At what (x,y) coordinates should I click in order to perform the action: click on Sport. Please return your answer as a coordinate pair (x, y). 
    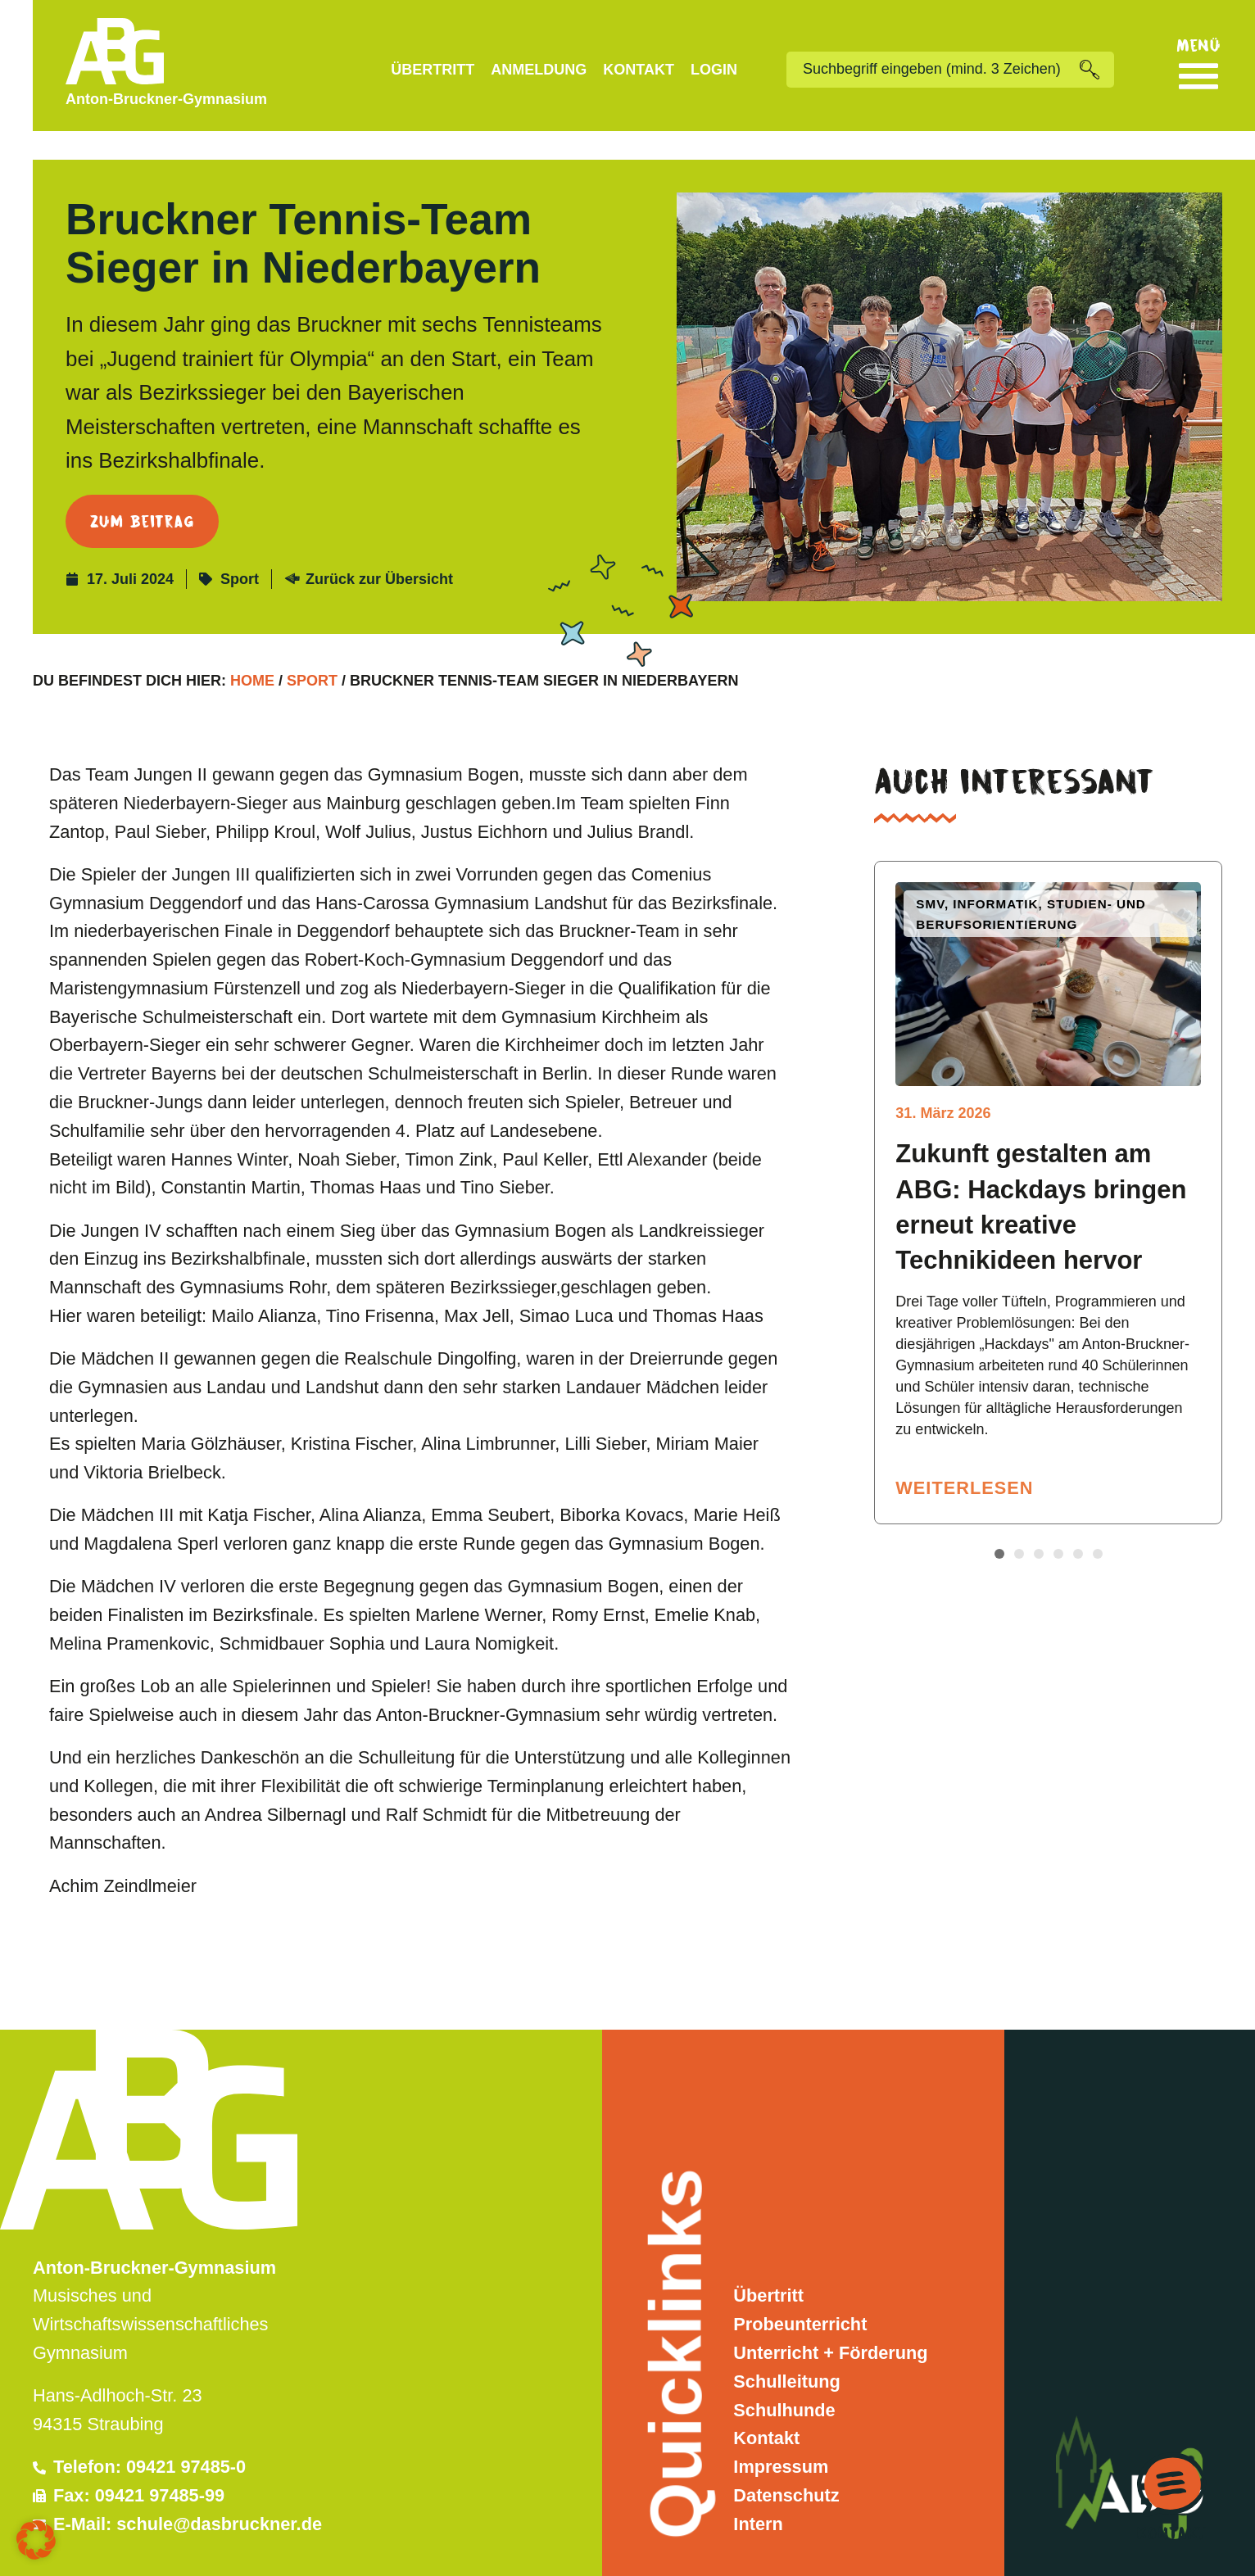
    Looking at the image, I should click on (239, 550).